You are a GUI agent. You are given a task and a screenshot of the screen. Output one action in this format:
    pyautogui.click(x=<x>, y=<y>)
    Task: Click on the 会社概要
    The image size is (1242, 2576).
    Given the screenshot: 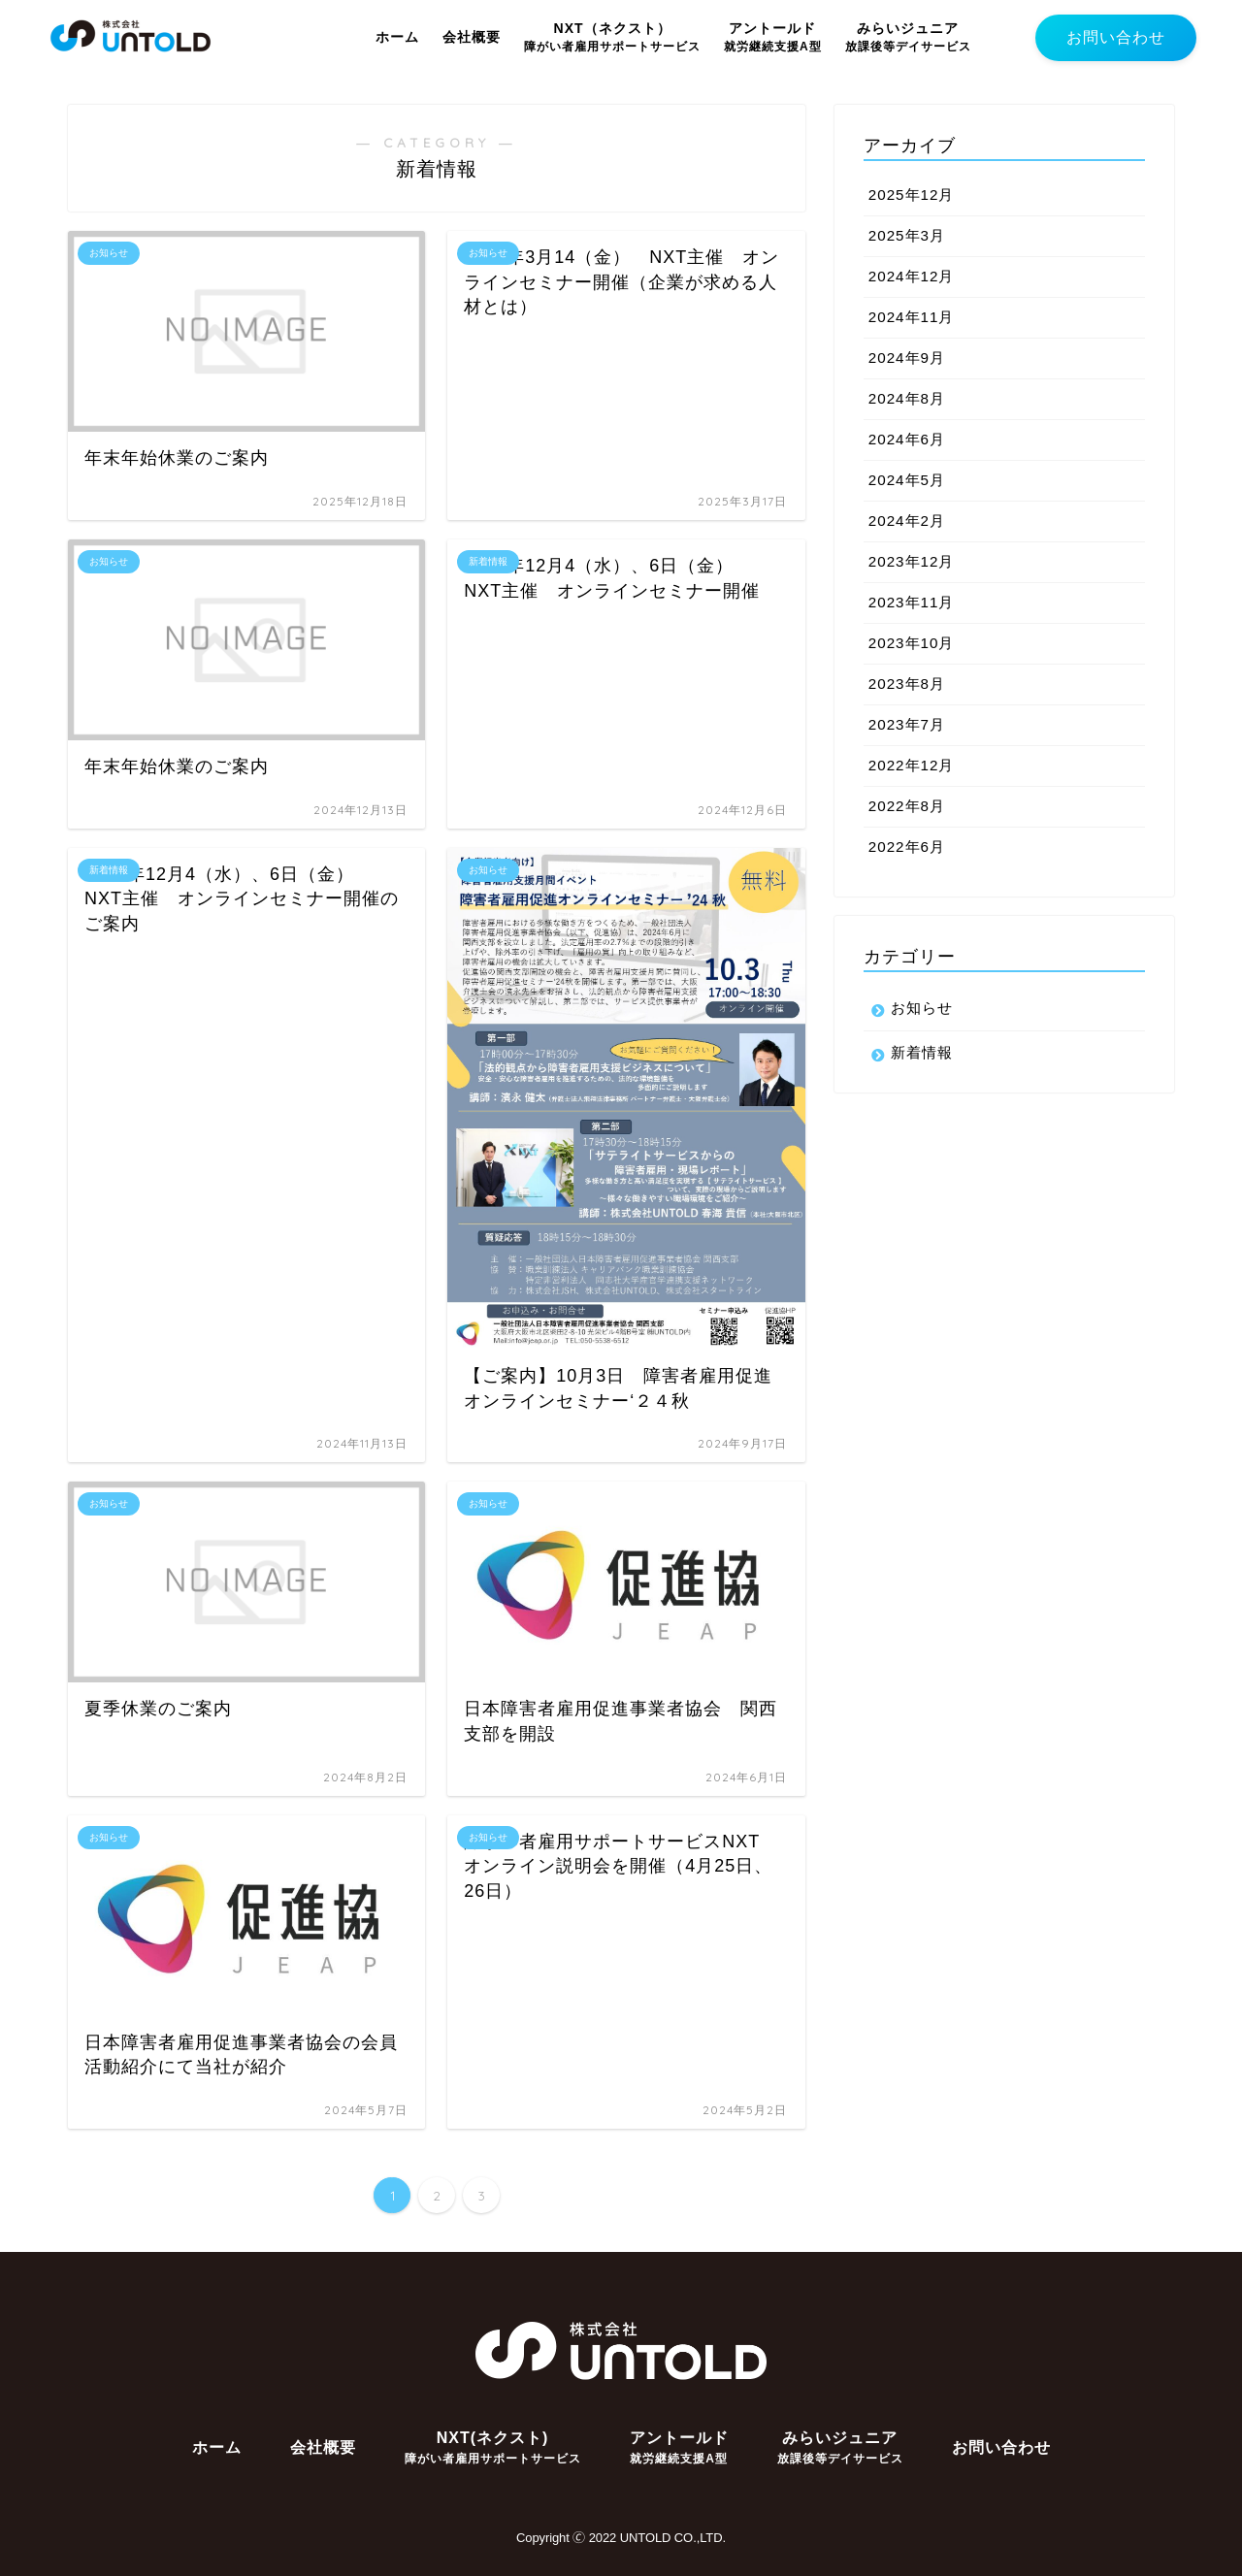 What is the action you would take?
    pyautogui.click(x=471, y=37)
    